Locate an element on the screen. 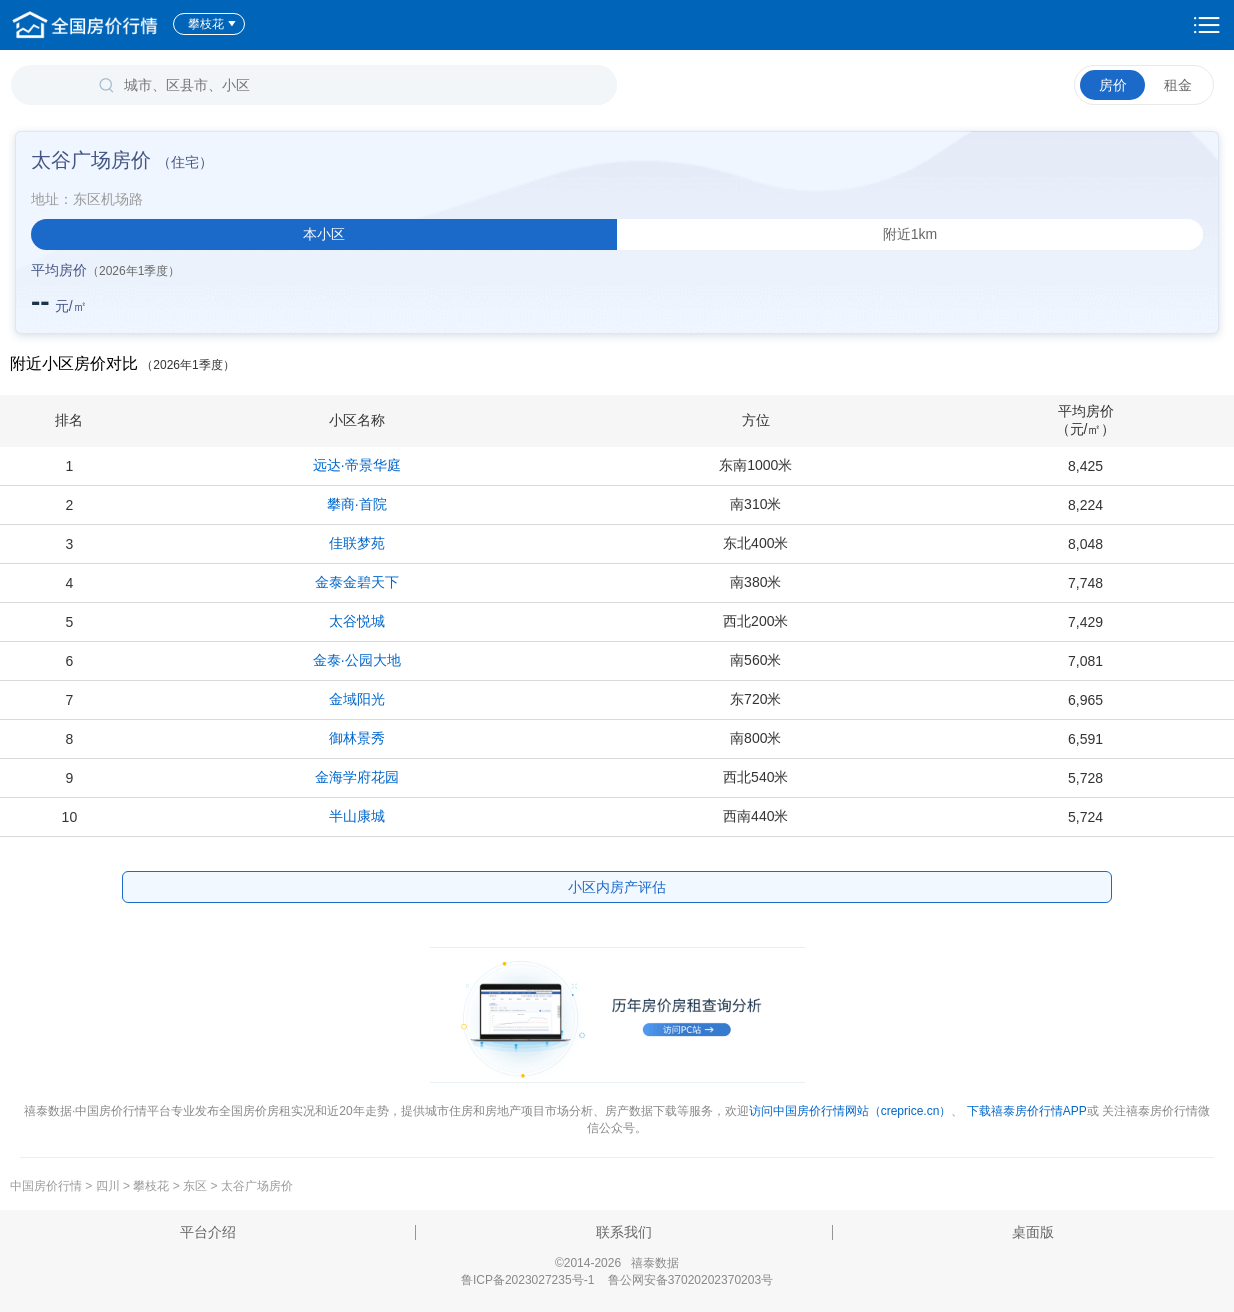  佳联梦苑 is located at coordinates (357, 543).